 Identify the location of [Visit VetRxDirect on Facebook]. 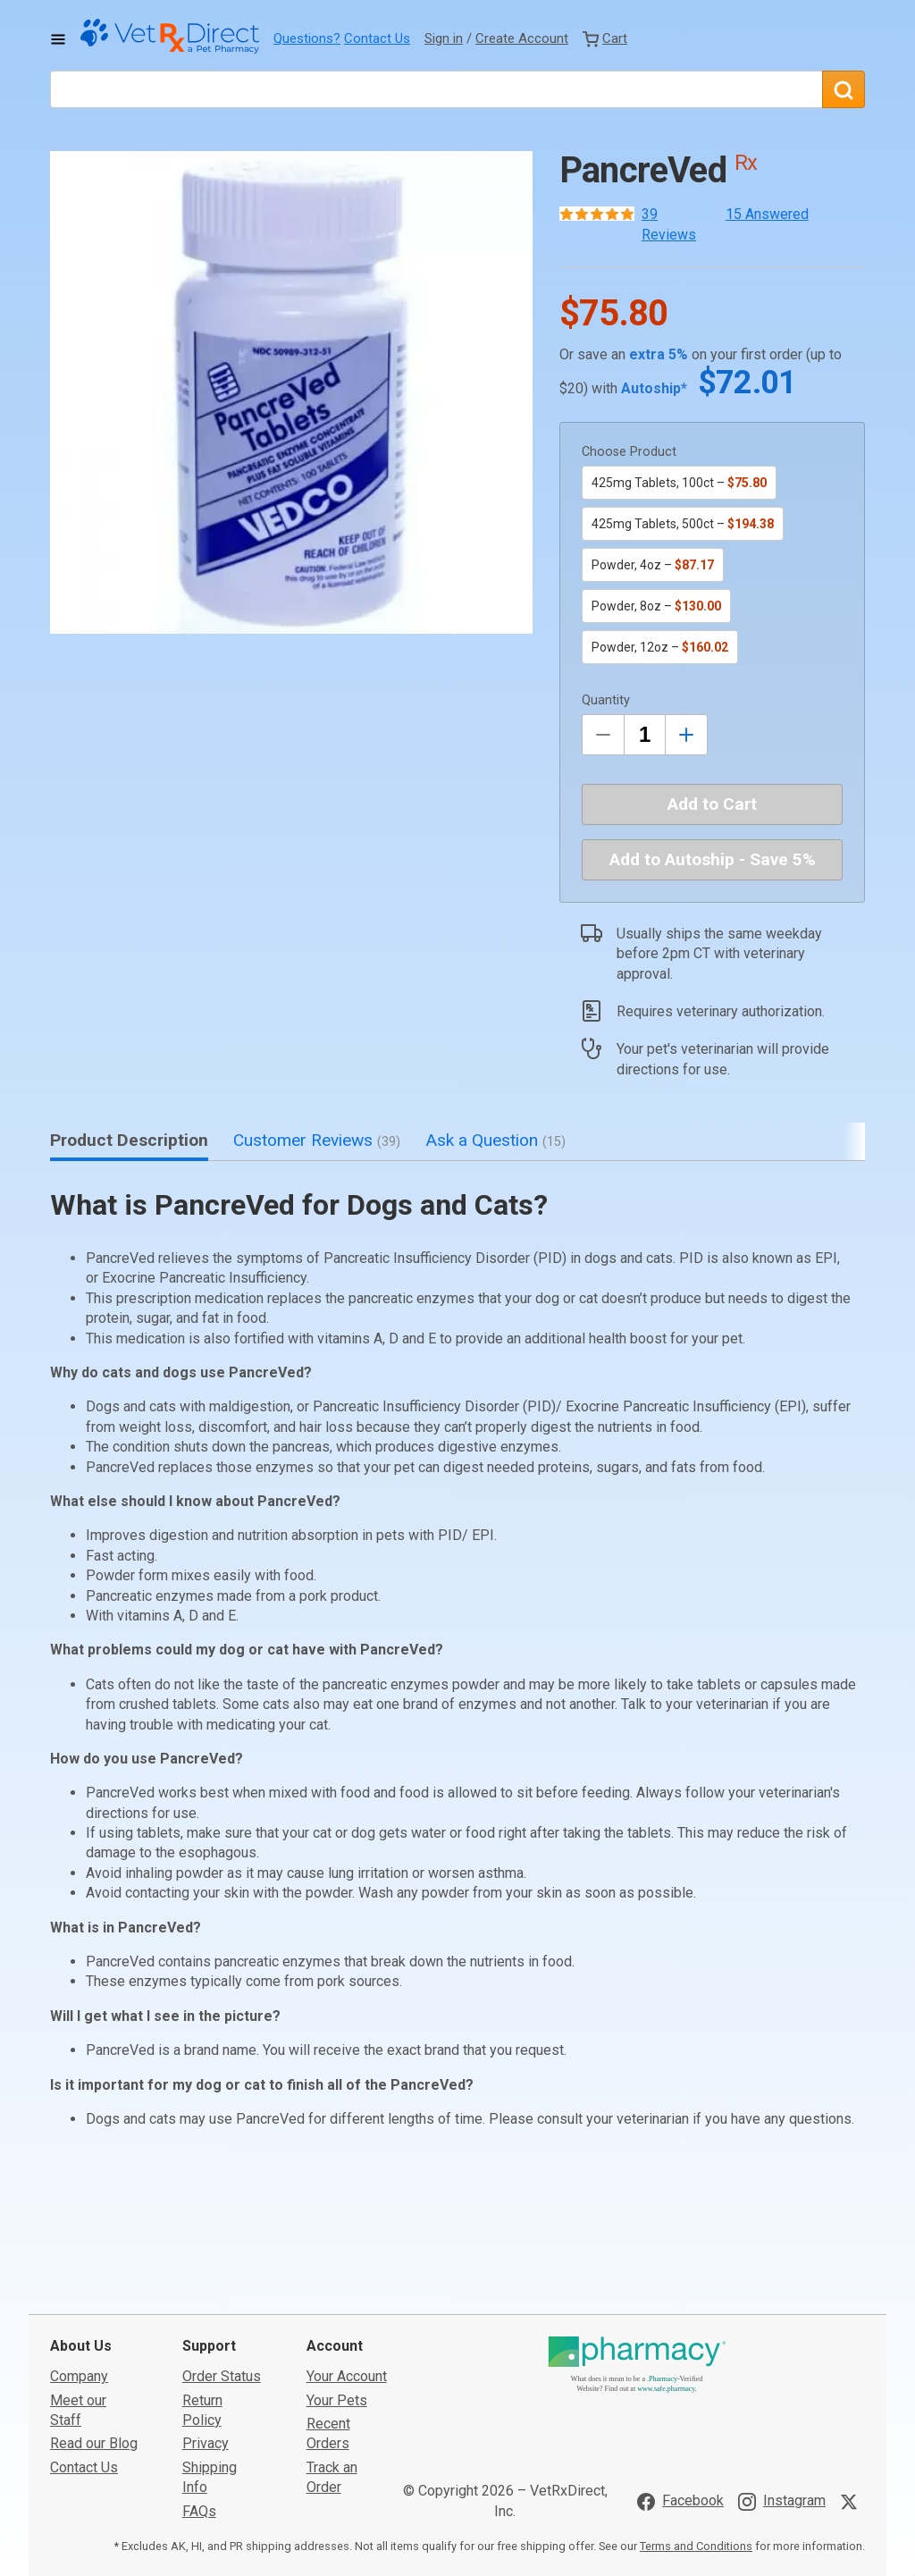
(680, 2367).